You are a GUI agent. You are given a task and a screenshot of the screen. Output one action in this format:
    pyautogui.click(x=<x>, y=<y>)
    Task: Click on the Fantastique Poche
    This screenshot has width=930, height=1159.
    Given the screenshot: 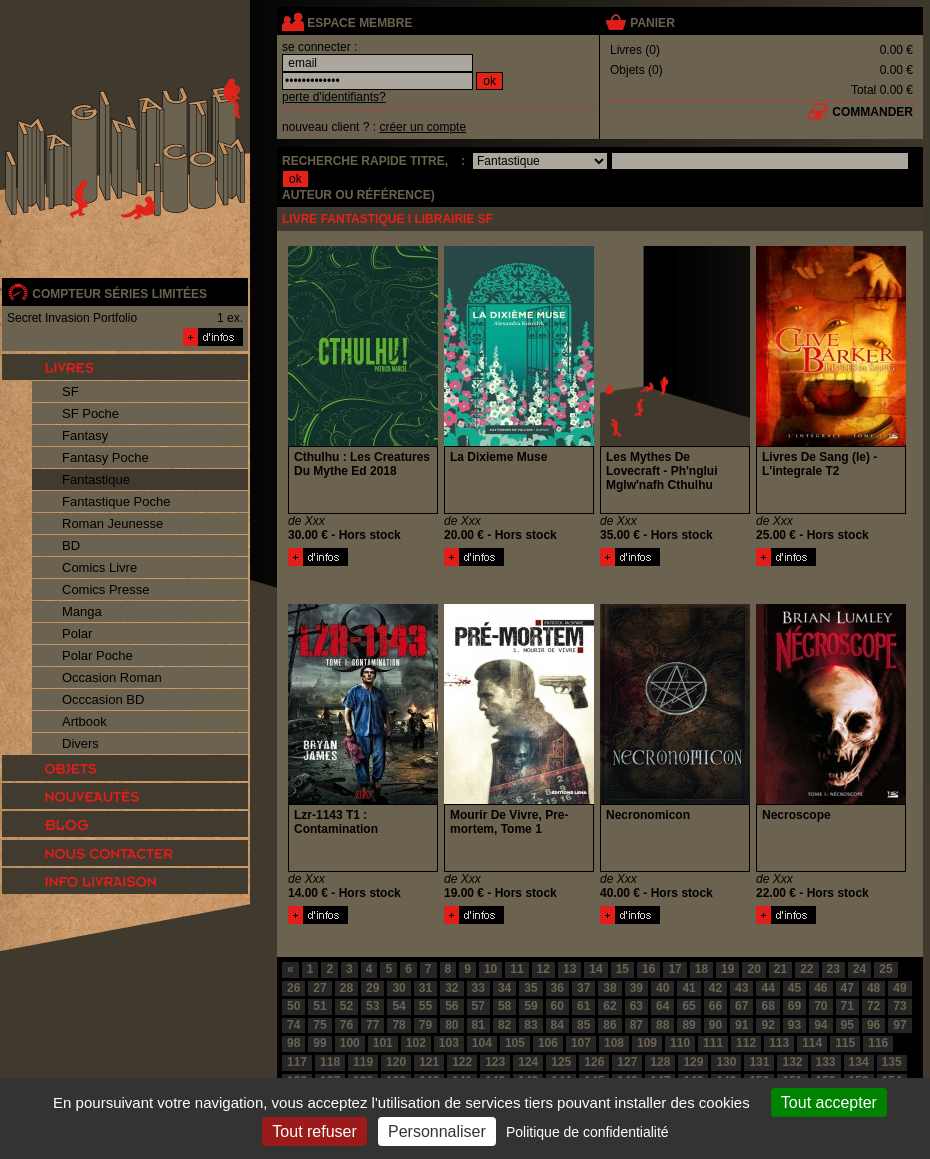 What is the action you would take?
    pyautogui.click(x=116, y=501)
    